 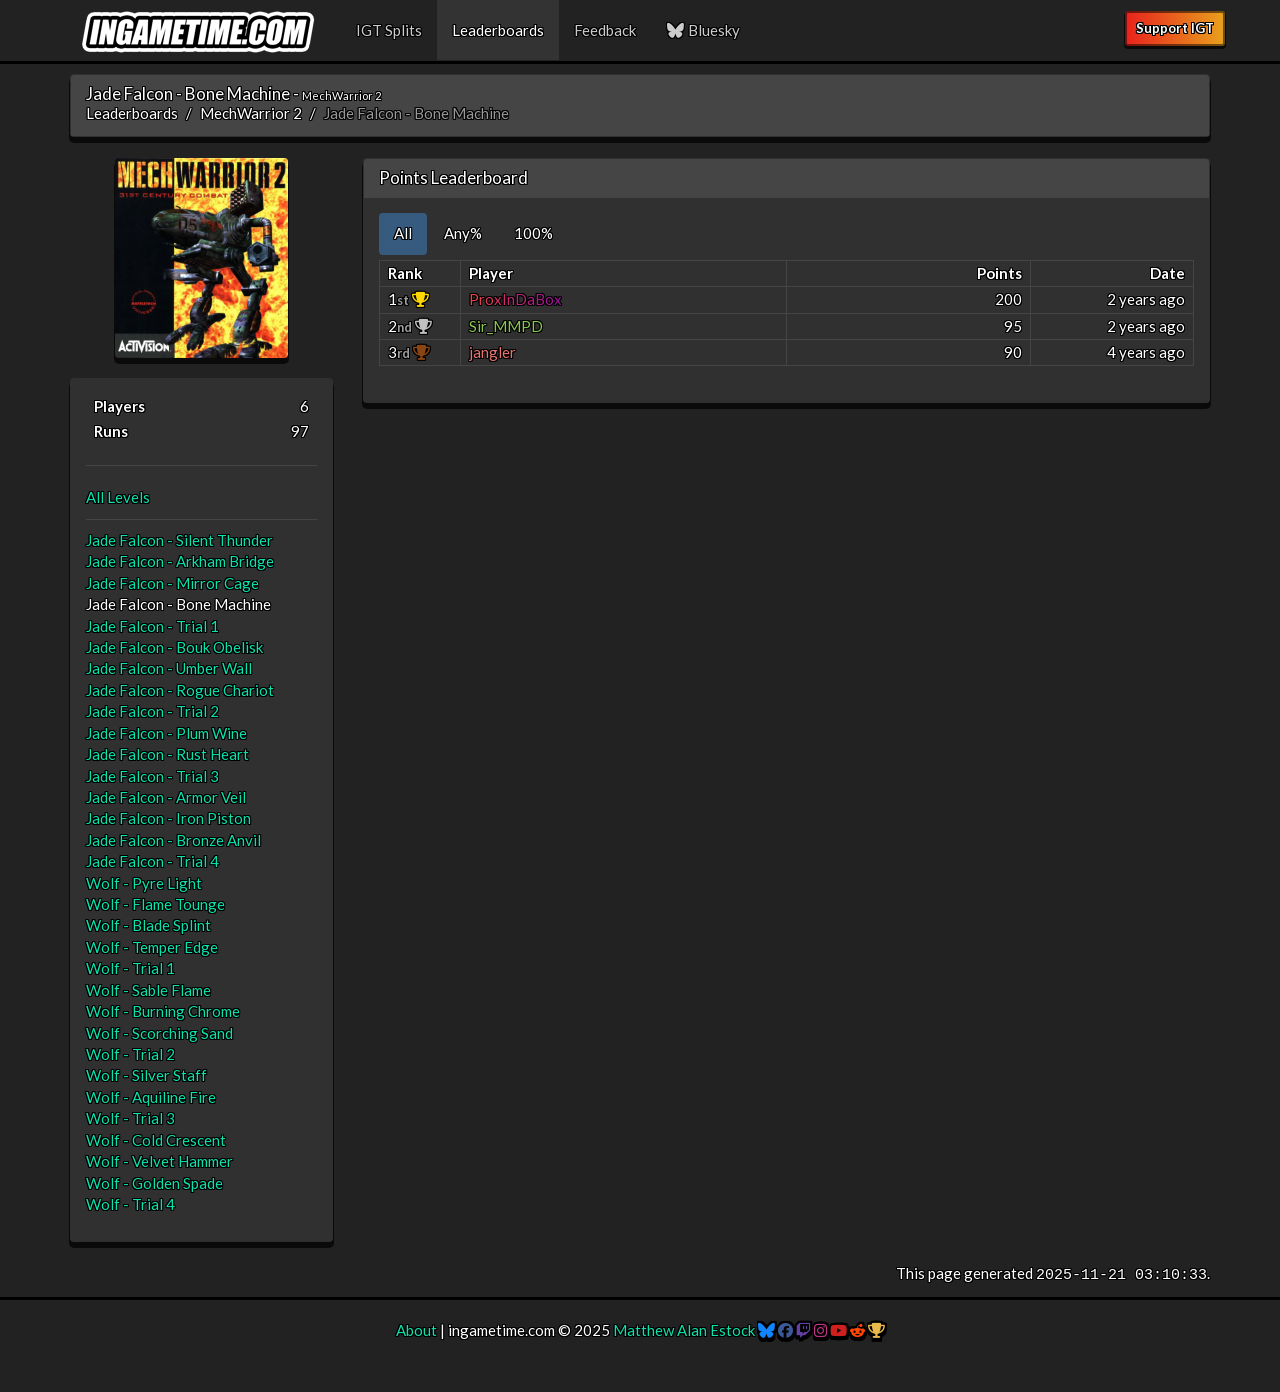 I want to click on Support IGT, so click(x=1175, y=28).